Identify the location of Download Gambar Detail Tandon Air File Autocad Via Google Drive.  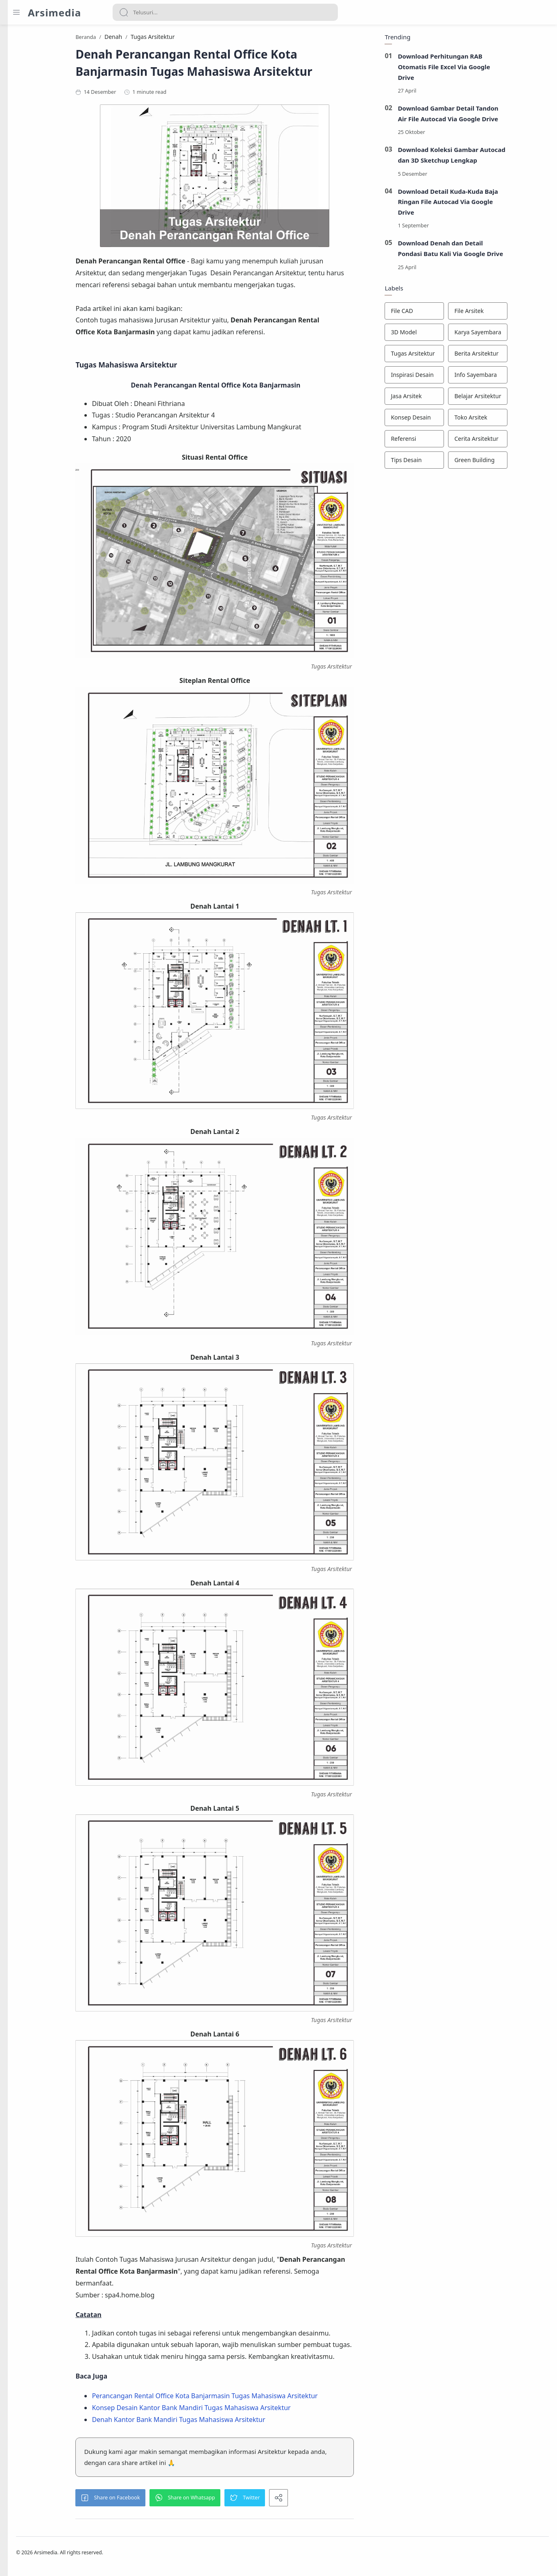
(487, 116).